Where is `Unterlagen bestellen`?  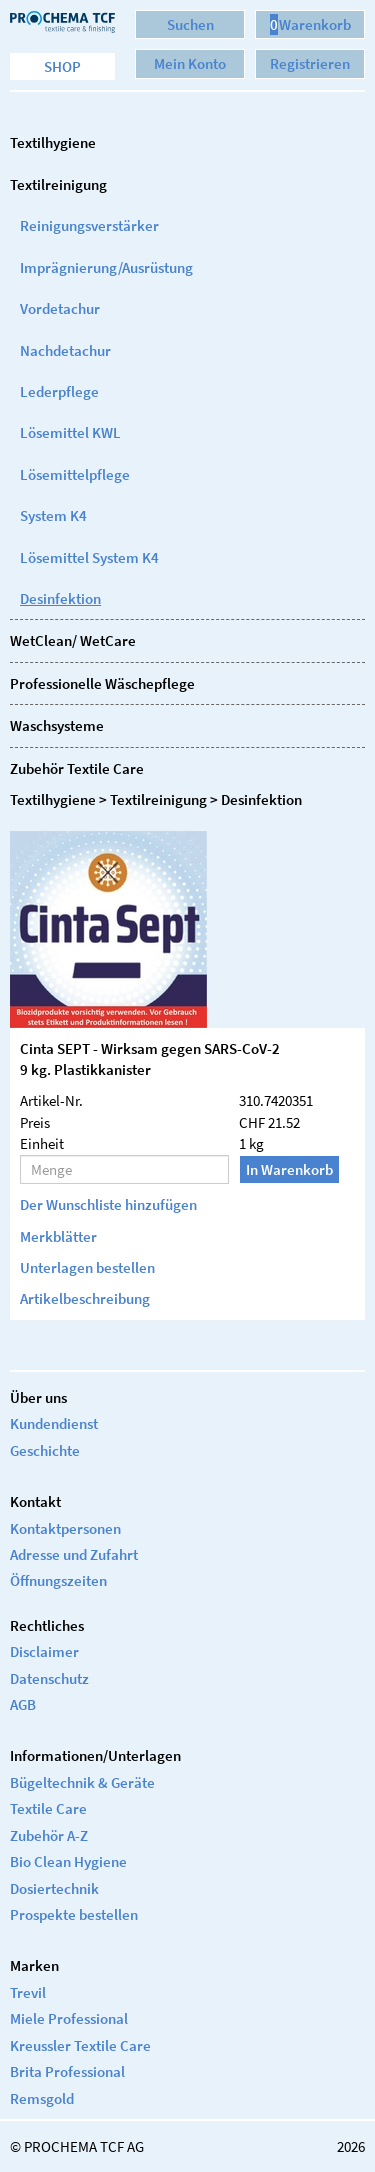
Unterlagen bestellen is located at coordinates (87, 1267).